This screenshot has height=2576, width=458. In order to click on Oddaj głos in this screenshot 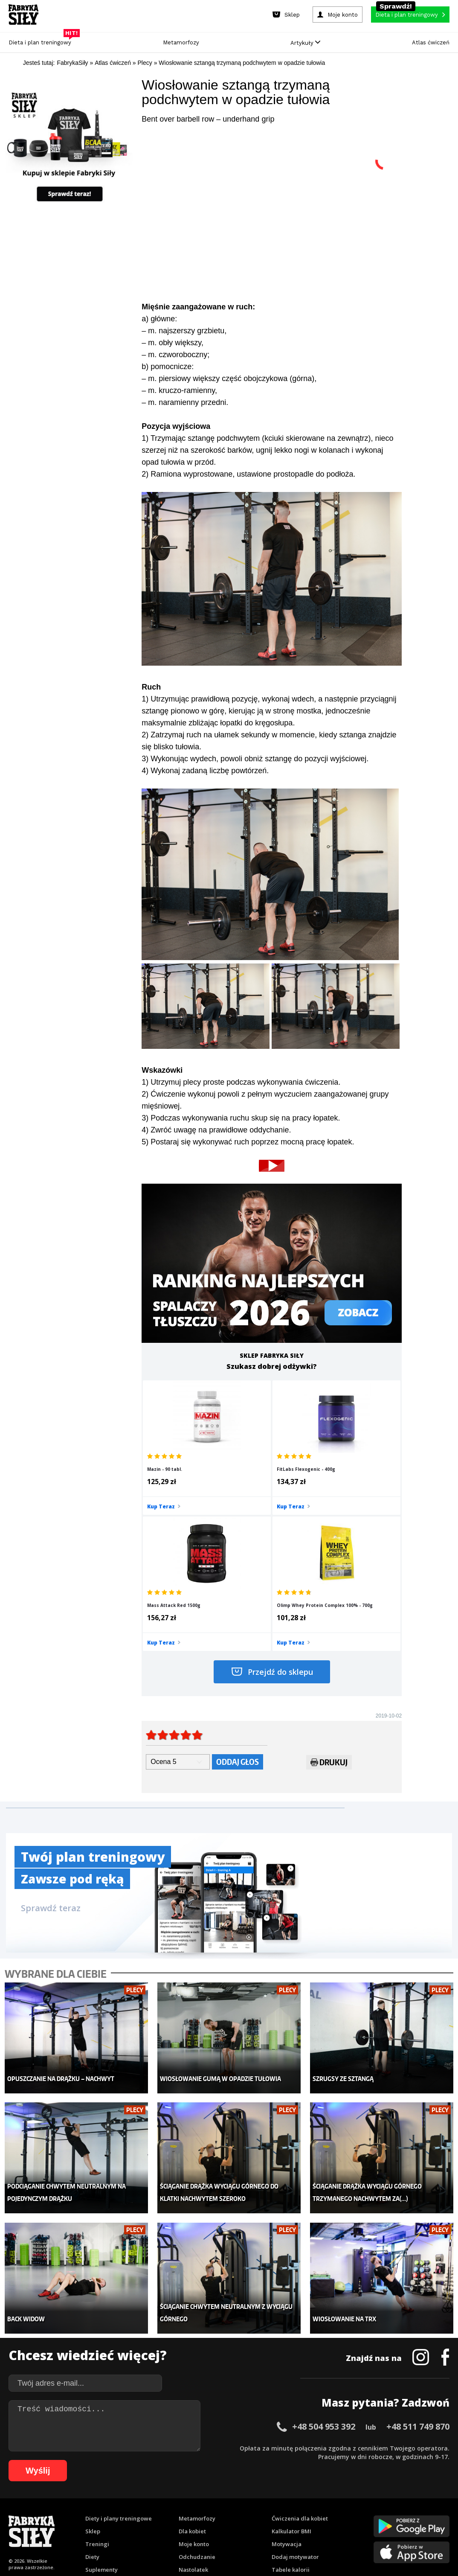, I will do `click(237, 1630)`.